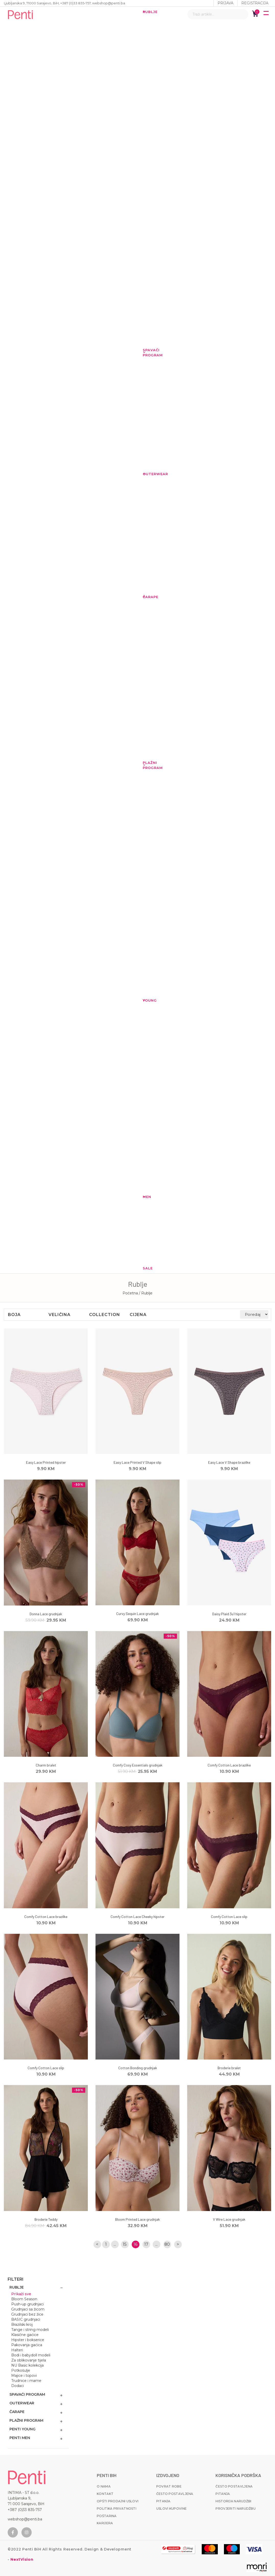 The width and height of the screenshot is (275, 2576). What do you see at coordinates (137, 2219) in the screenshot?
I see `Bloom Printed Lace grudnjak` at bounding box center [137, 2219].